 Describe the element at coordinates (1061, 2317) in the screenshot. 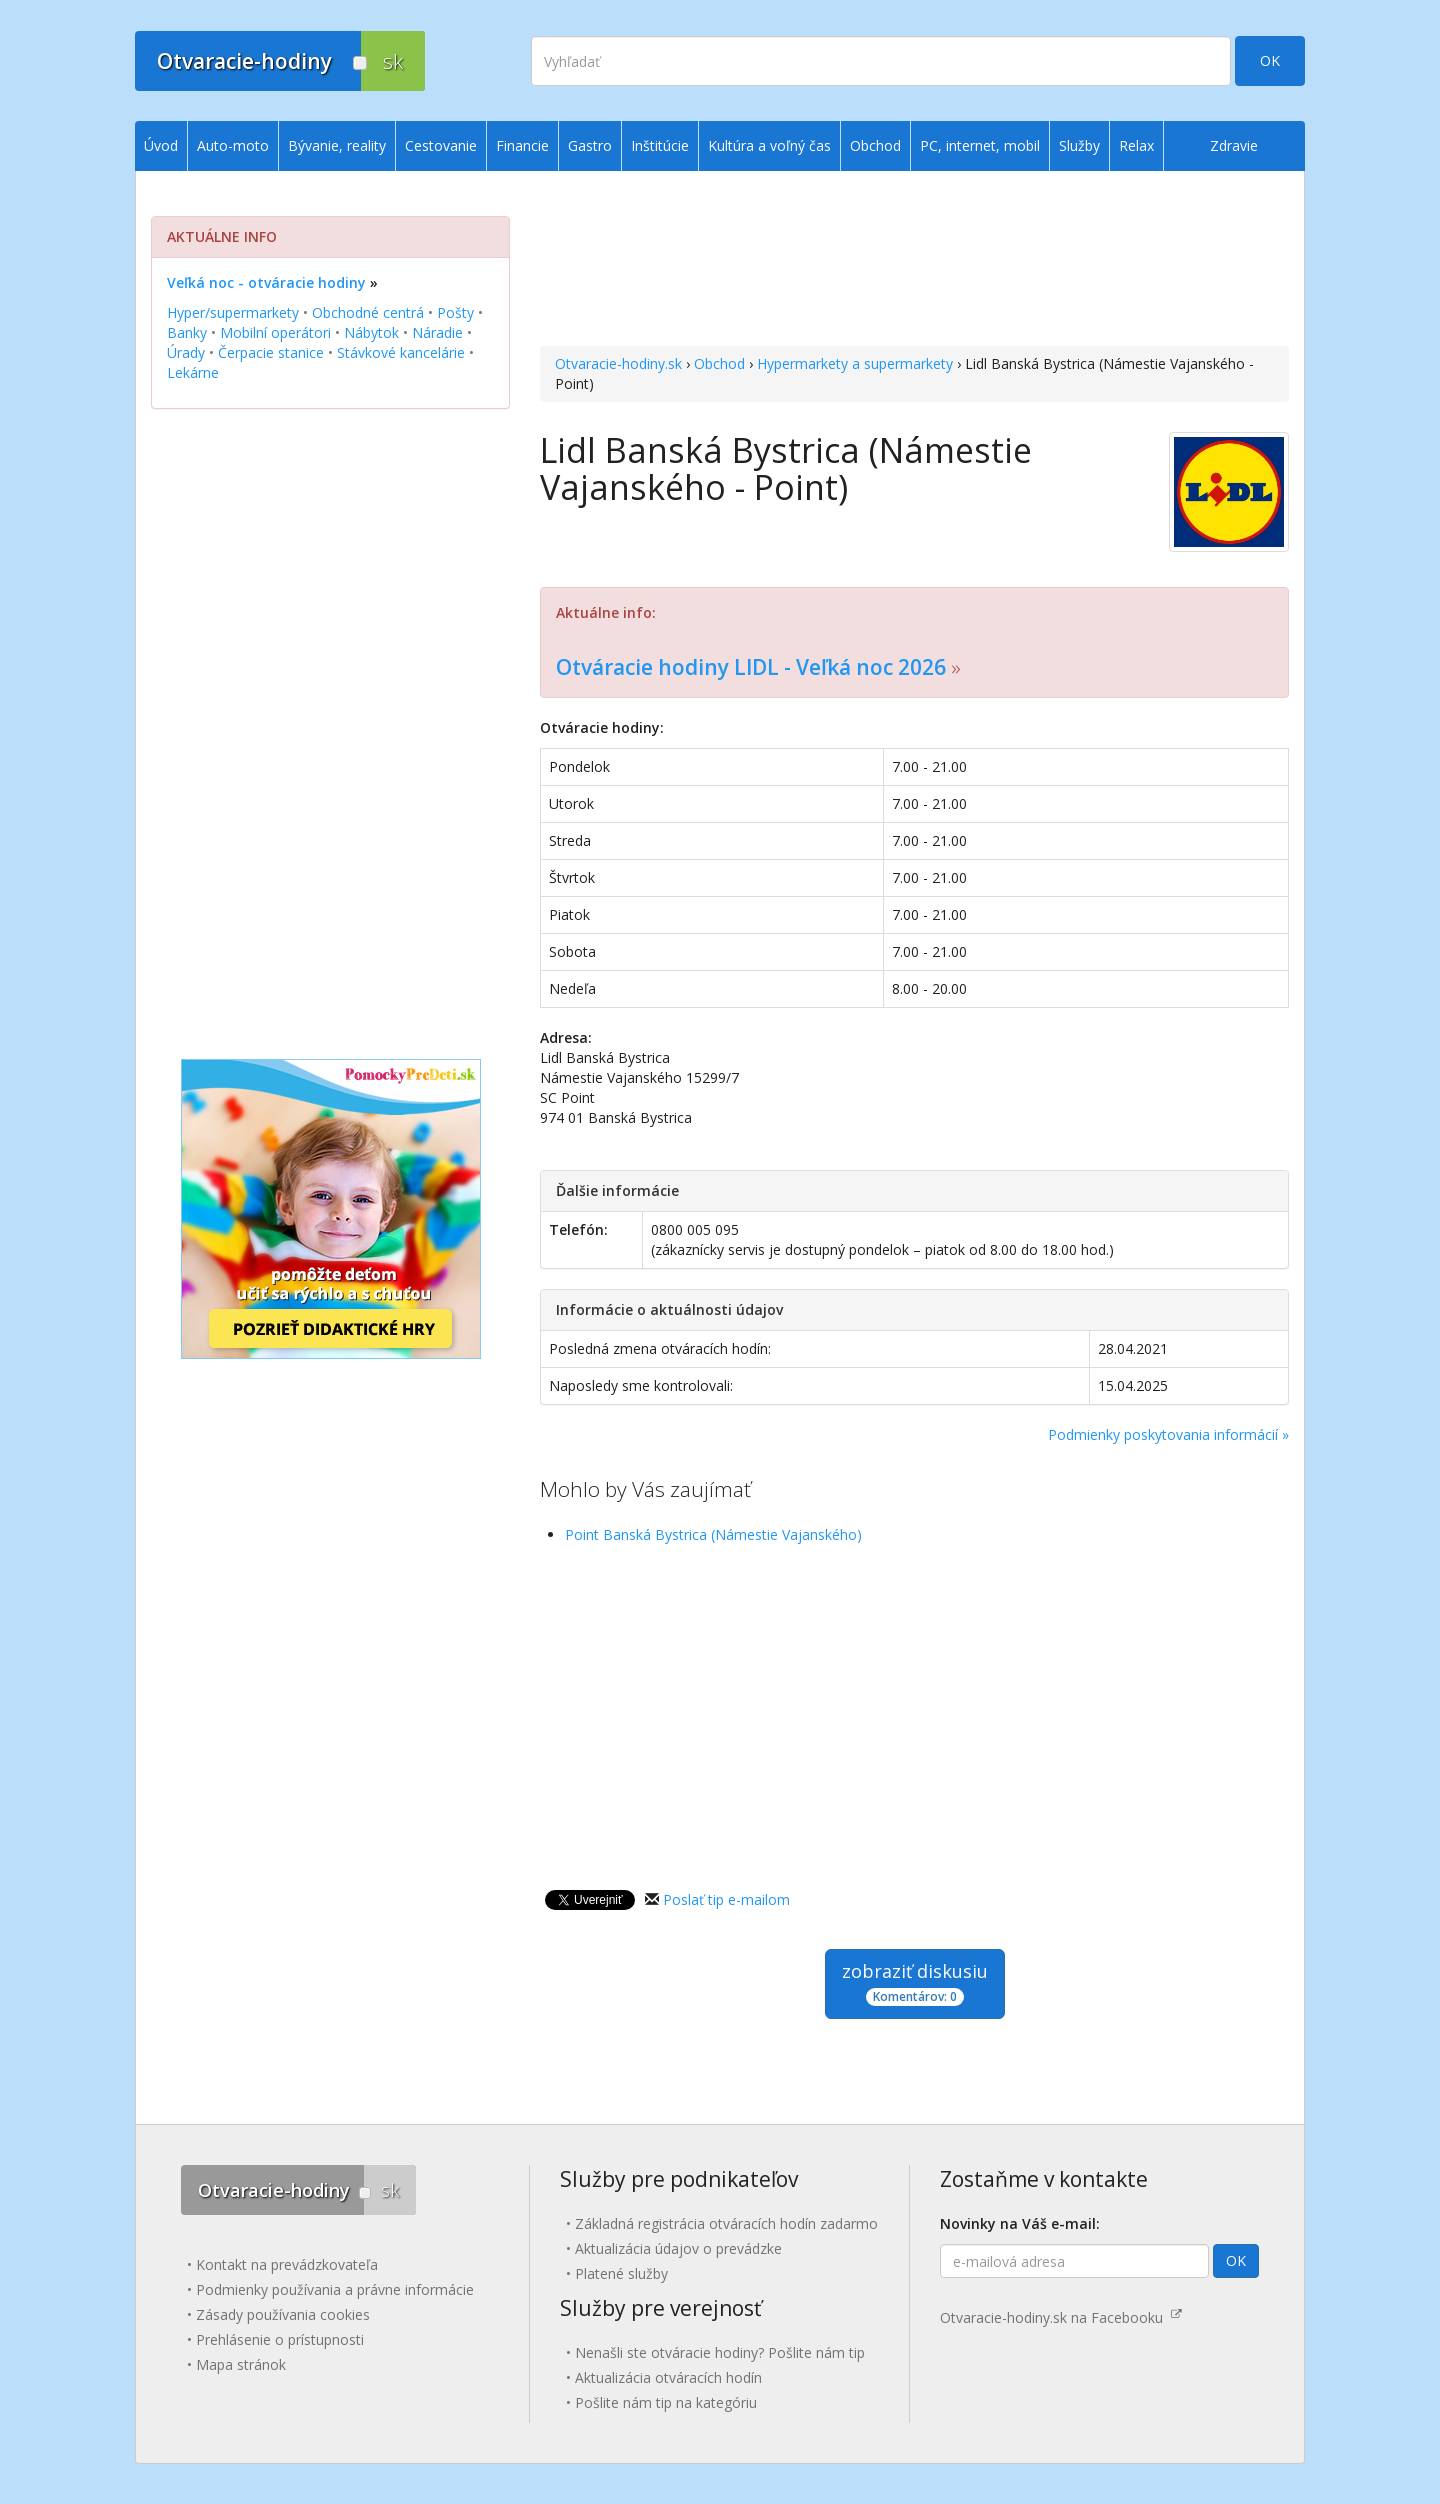

I see `Otvaracie-hodiny.sk na Facebooku` at that location.